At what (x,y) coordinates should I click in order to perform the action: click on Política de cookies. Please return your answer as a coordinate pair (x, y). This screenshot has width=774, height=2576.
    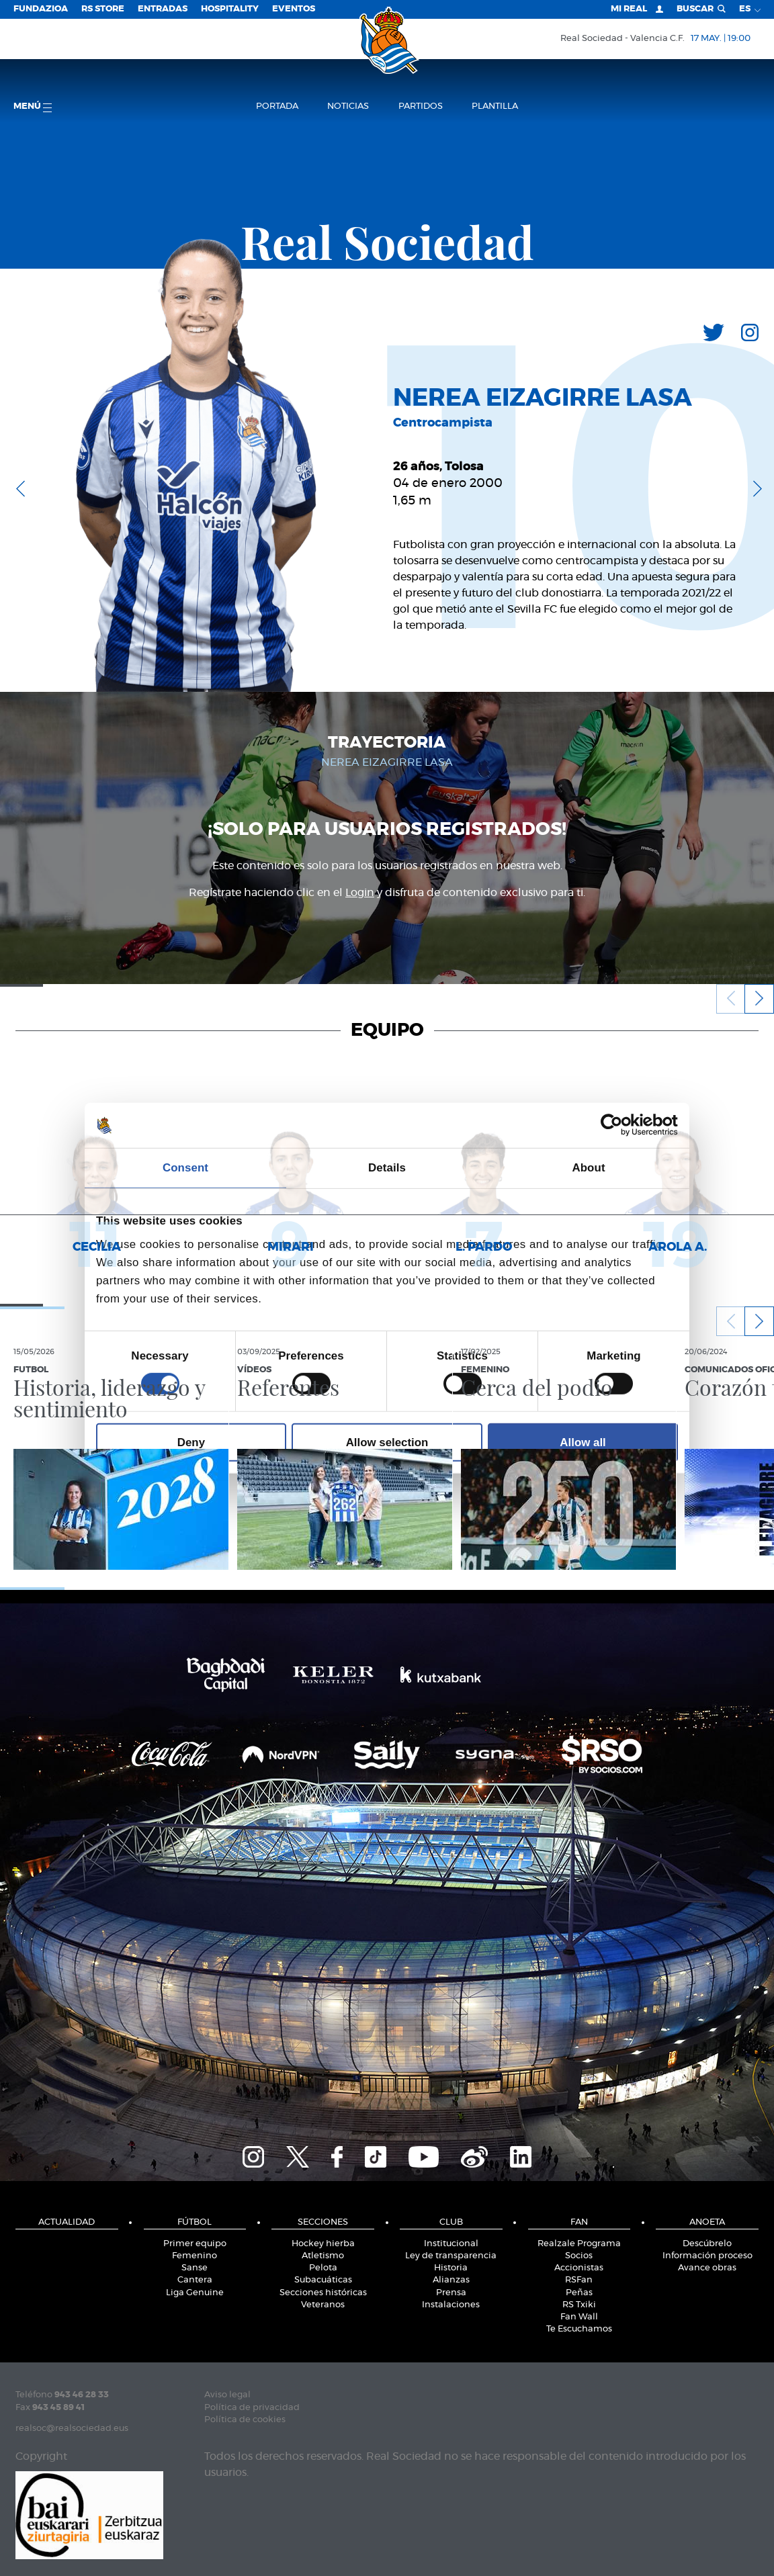
    Looking at the image, I should click on (245, 2419).